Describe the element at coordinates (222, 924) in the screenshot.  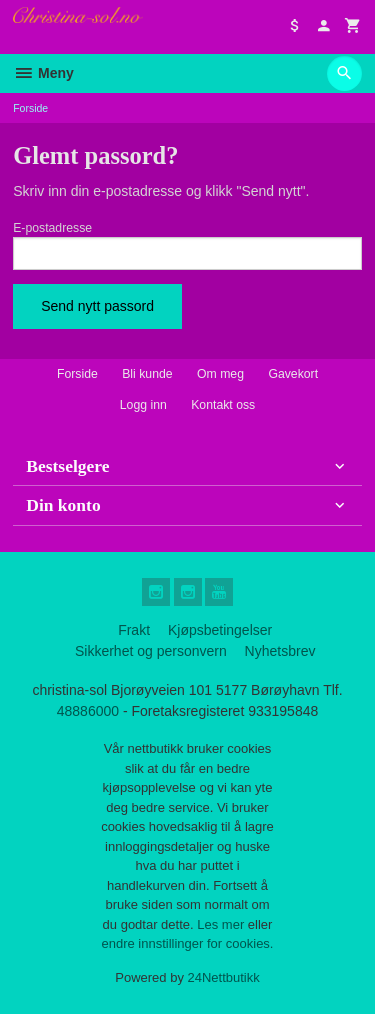
I see `Les mer` at that location.